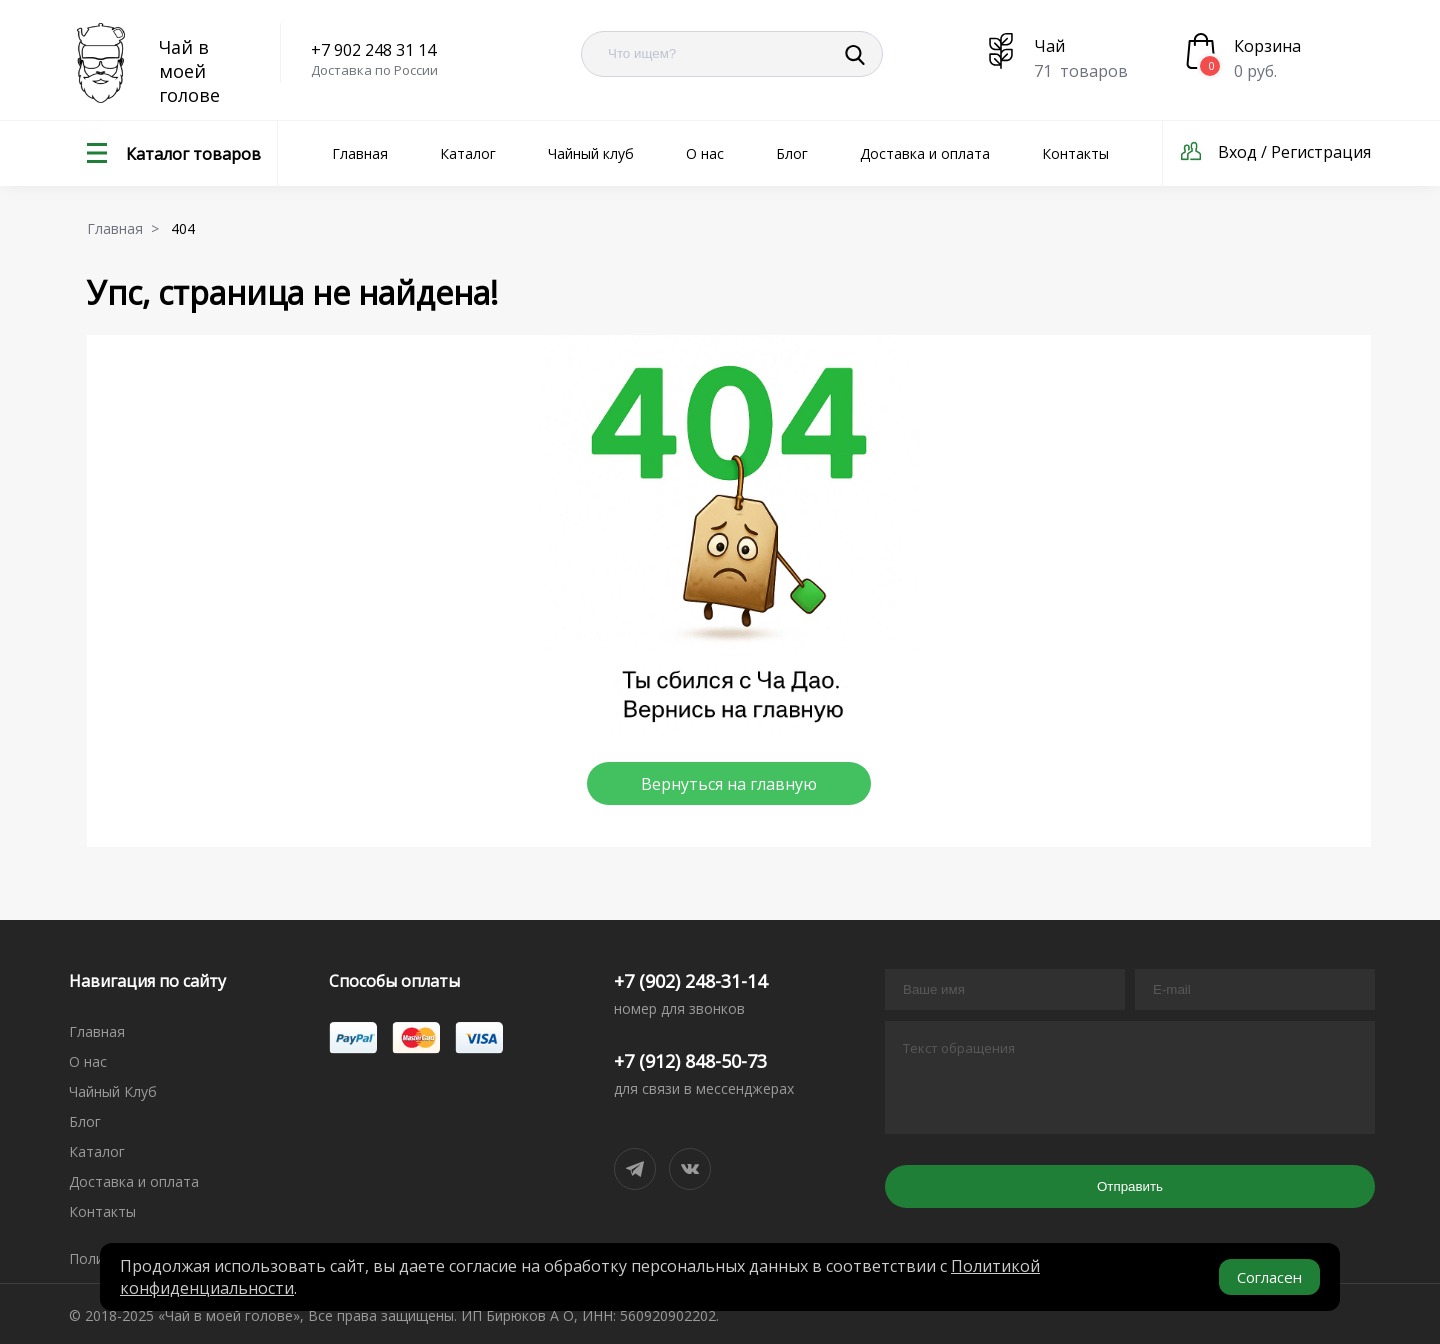 This screenshot has height=1344, width=1440. I want to click on Блог, so click(792, 153).